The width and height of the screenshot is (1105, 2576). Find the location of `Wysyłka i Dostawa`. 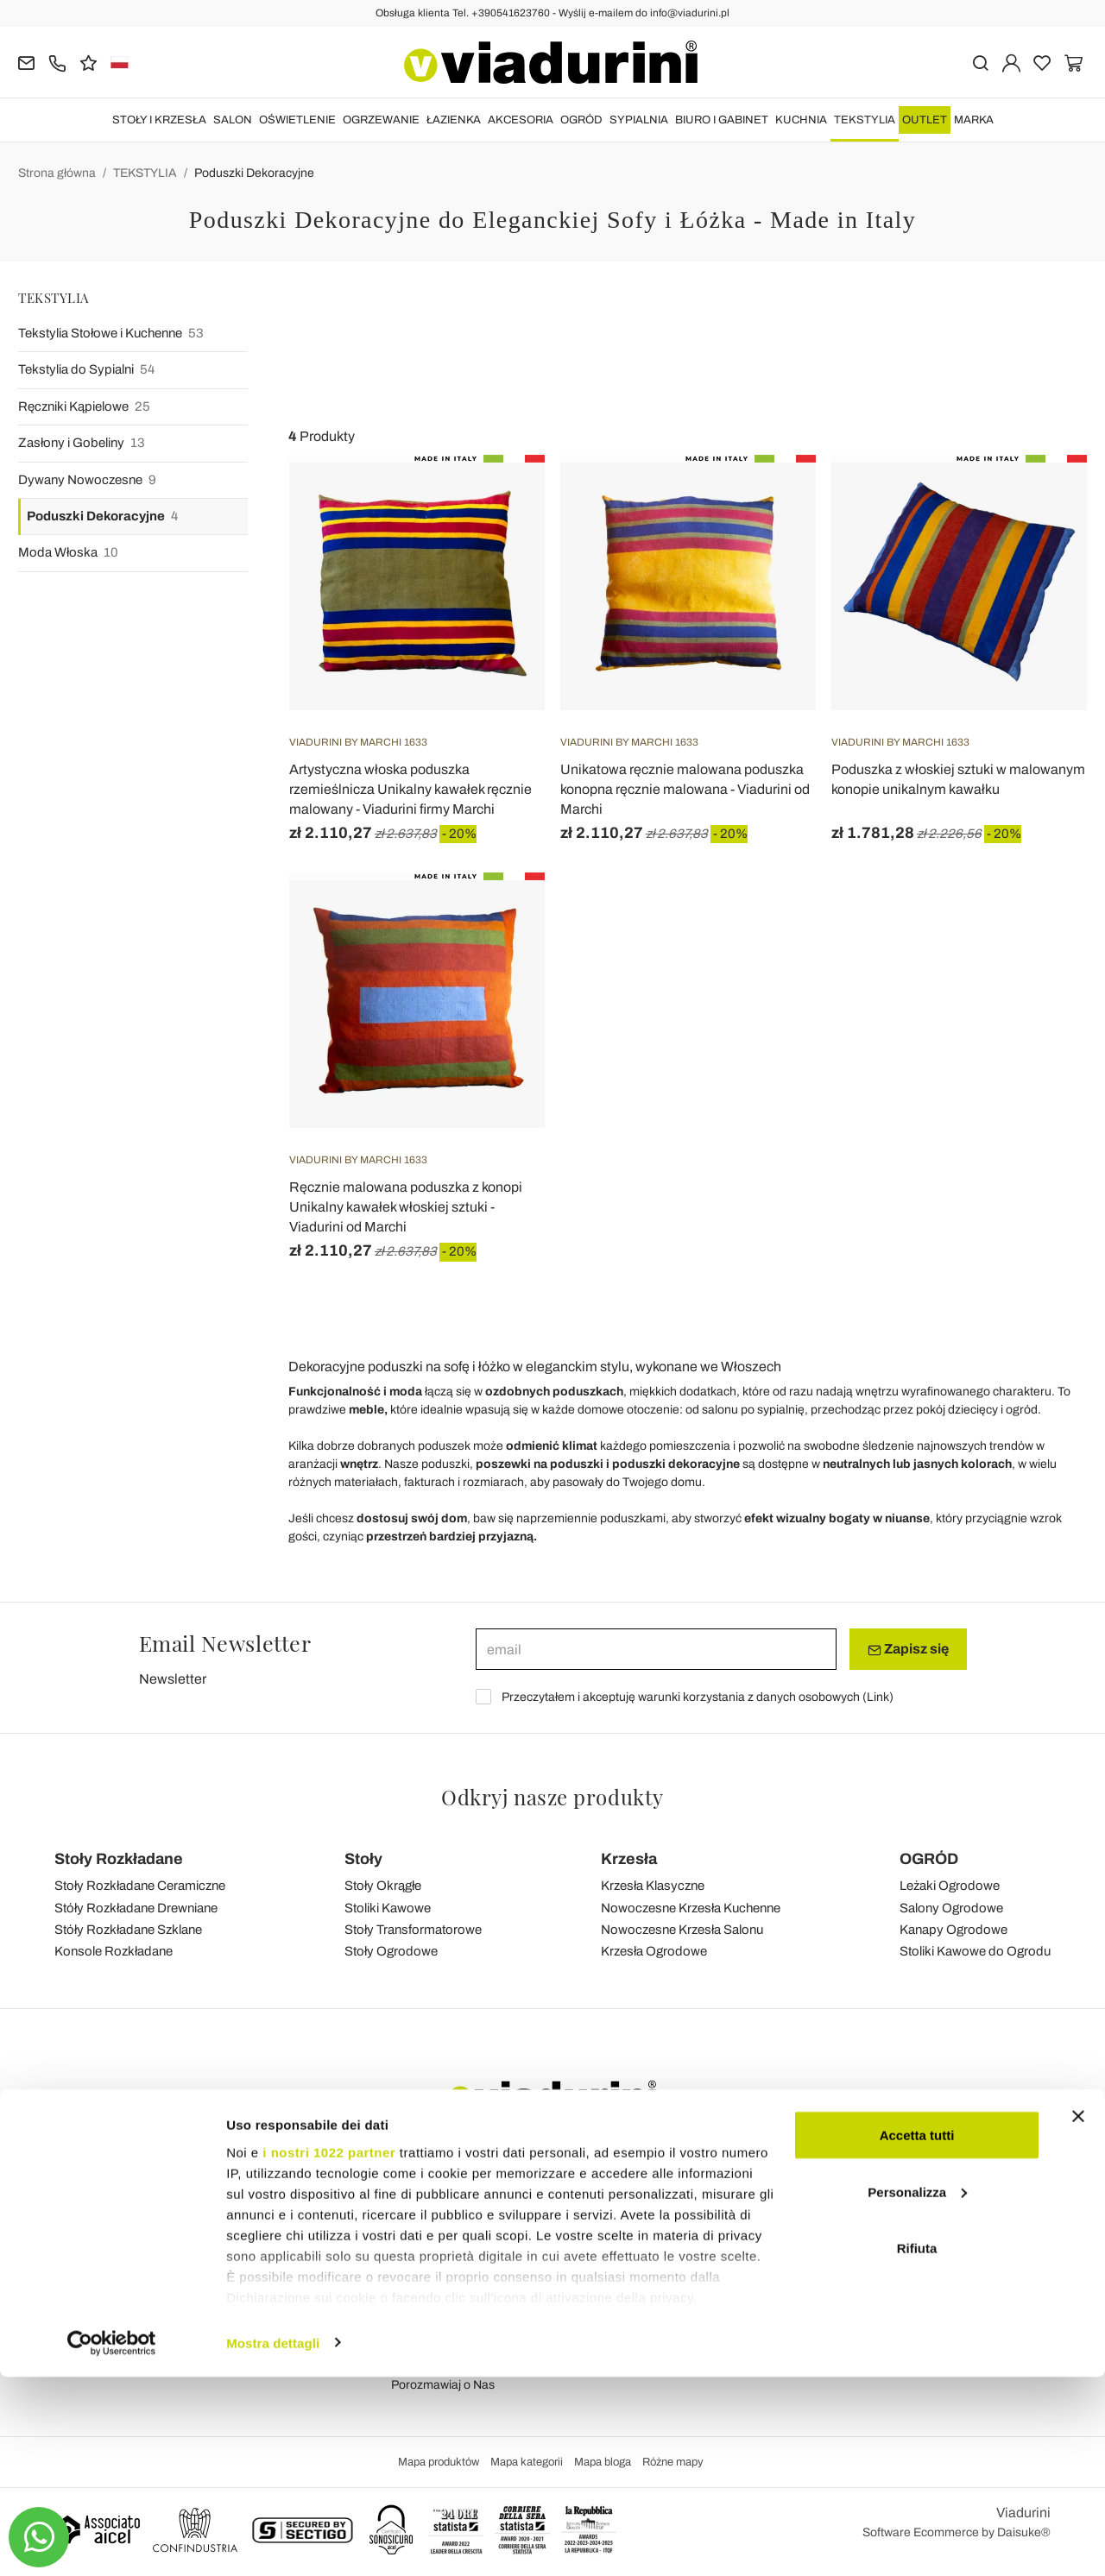

Wysyłka i Dostawa is located at coordinates (694, 2215).